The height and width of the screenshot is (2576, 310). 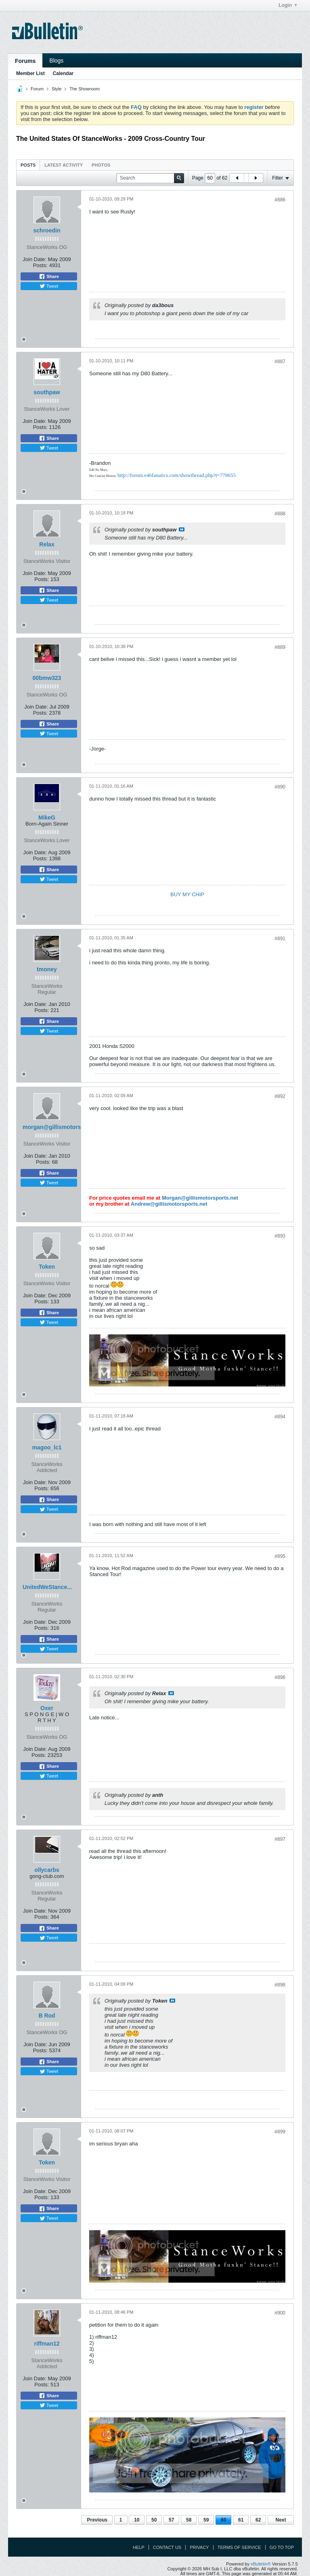 I want to click on 50, so click(x=154, y=2520).